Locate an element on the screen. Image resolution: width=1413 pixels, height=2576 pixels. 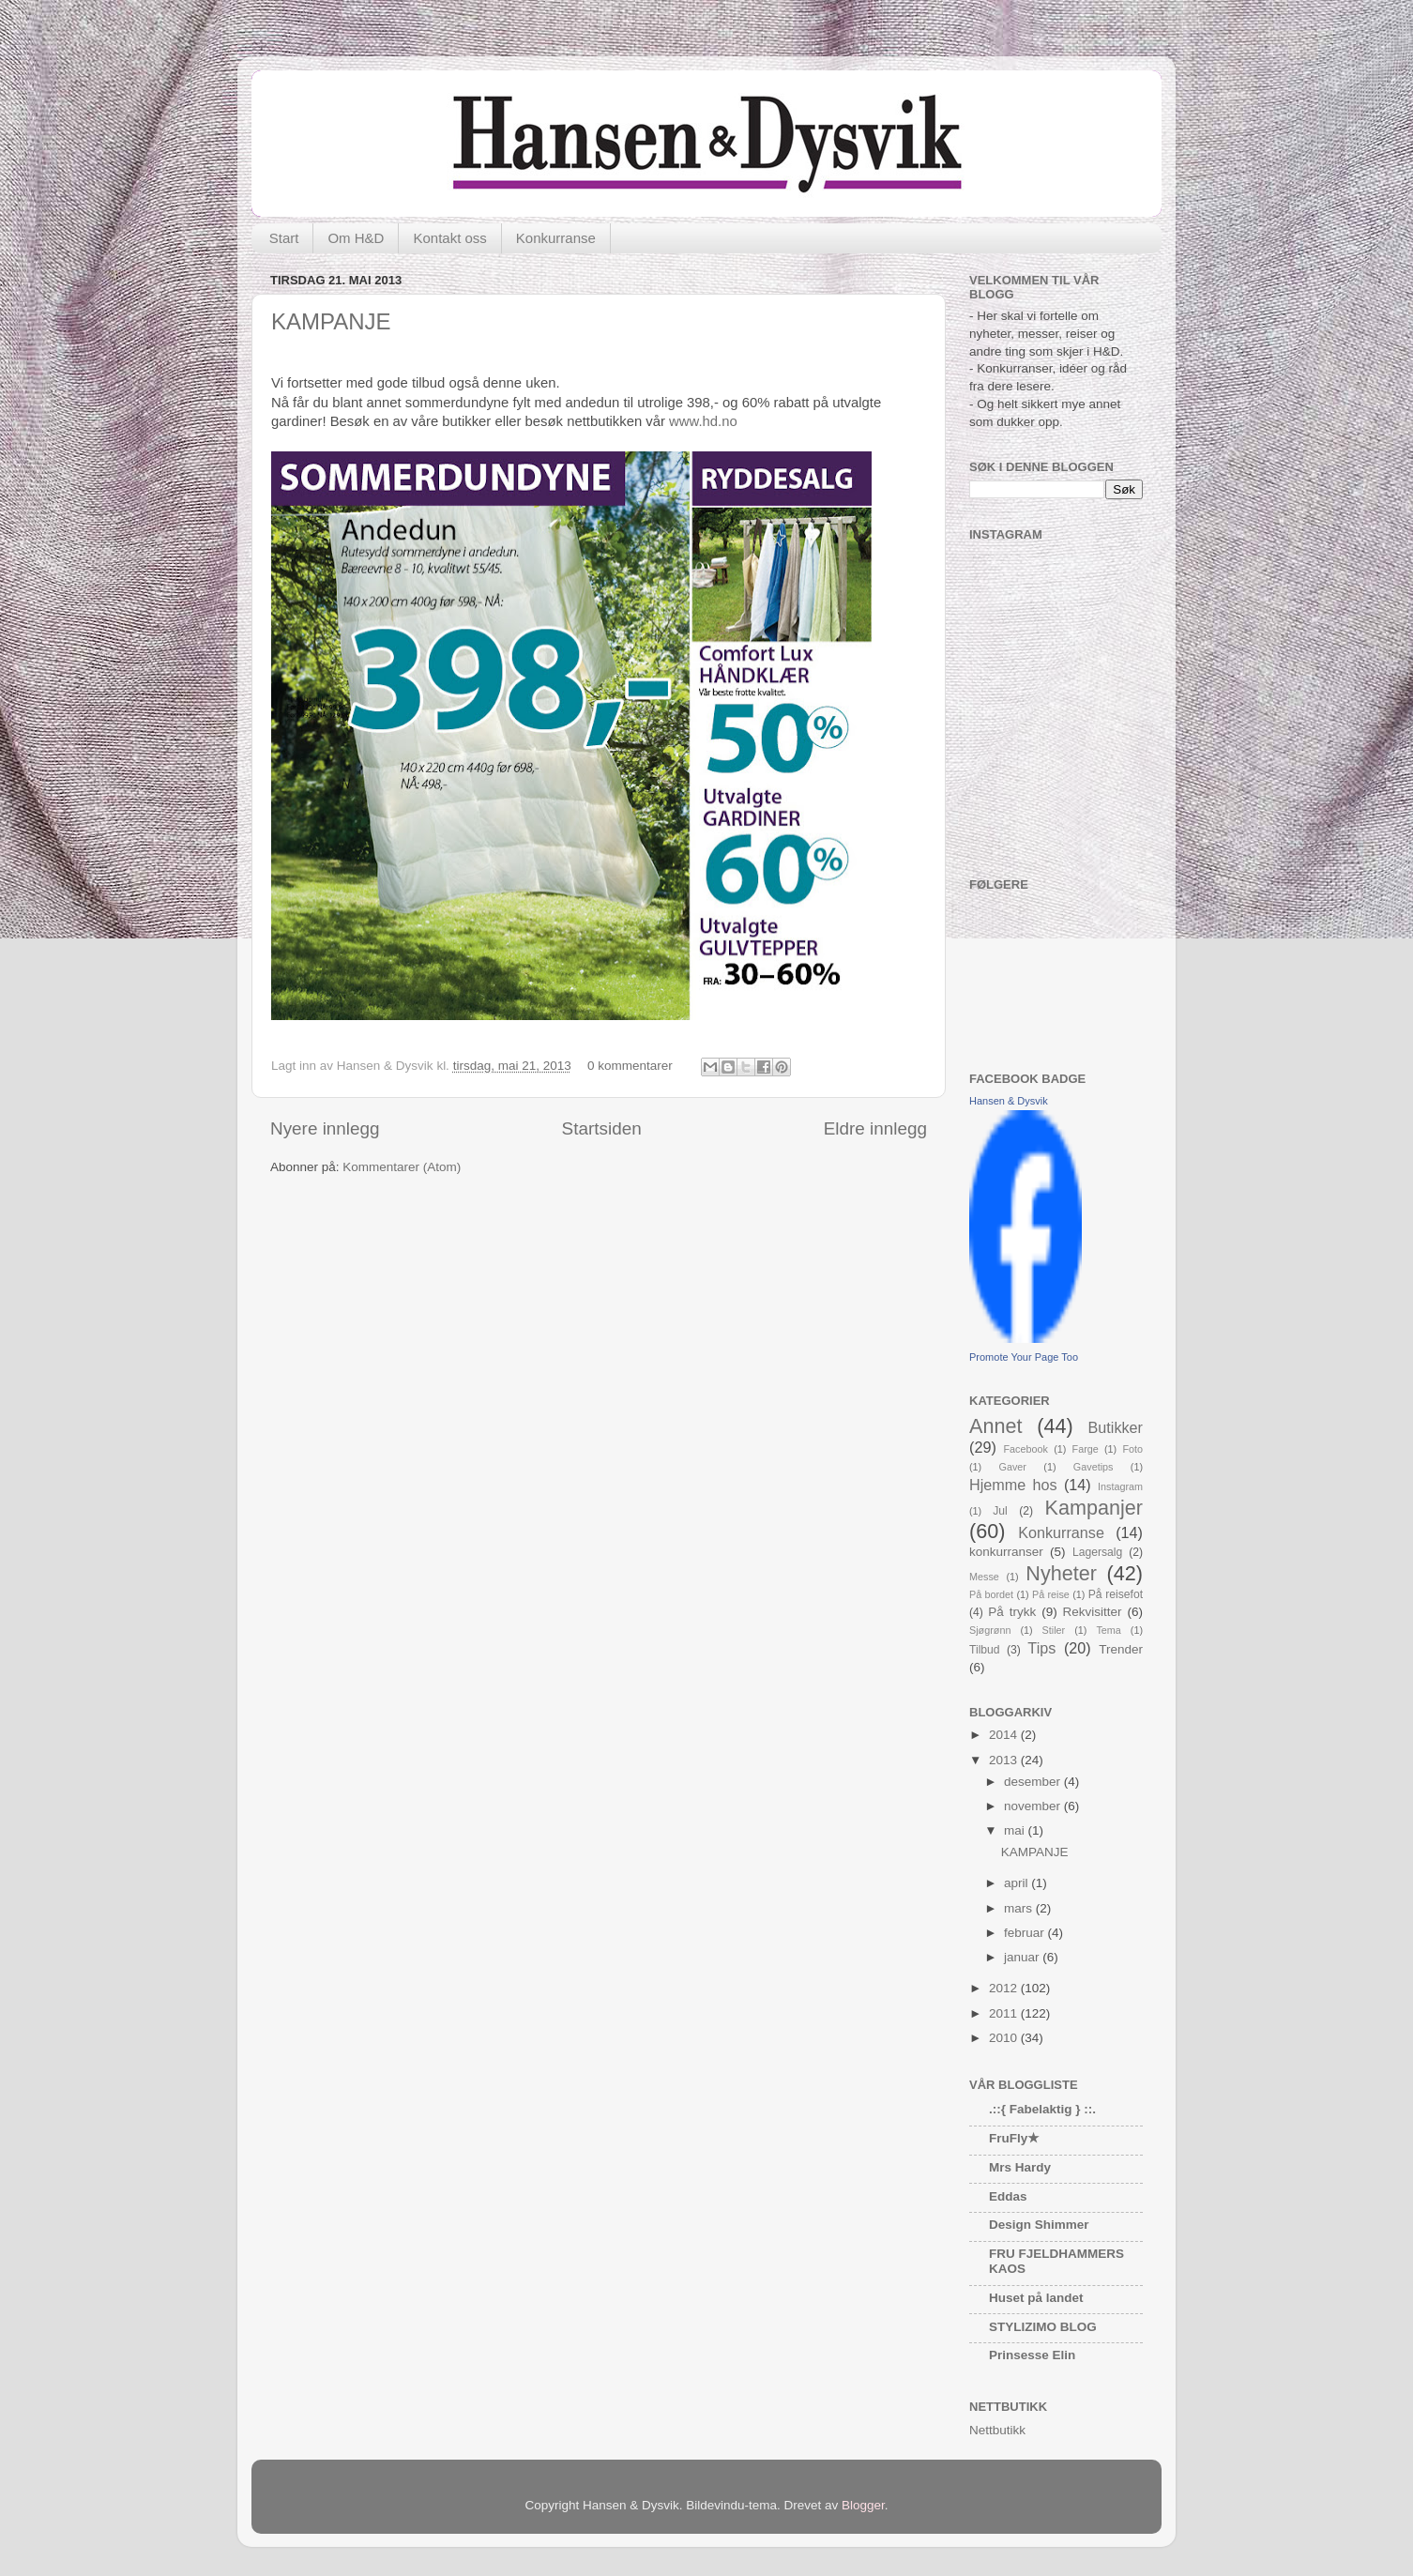
Instagram is located at coordinates (1120, 1486).